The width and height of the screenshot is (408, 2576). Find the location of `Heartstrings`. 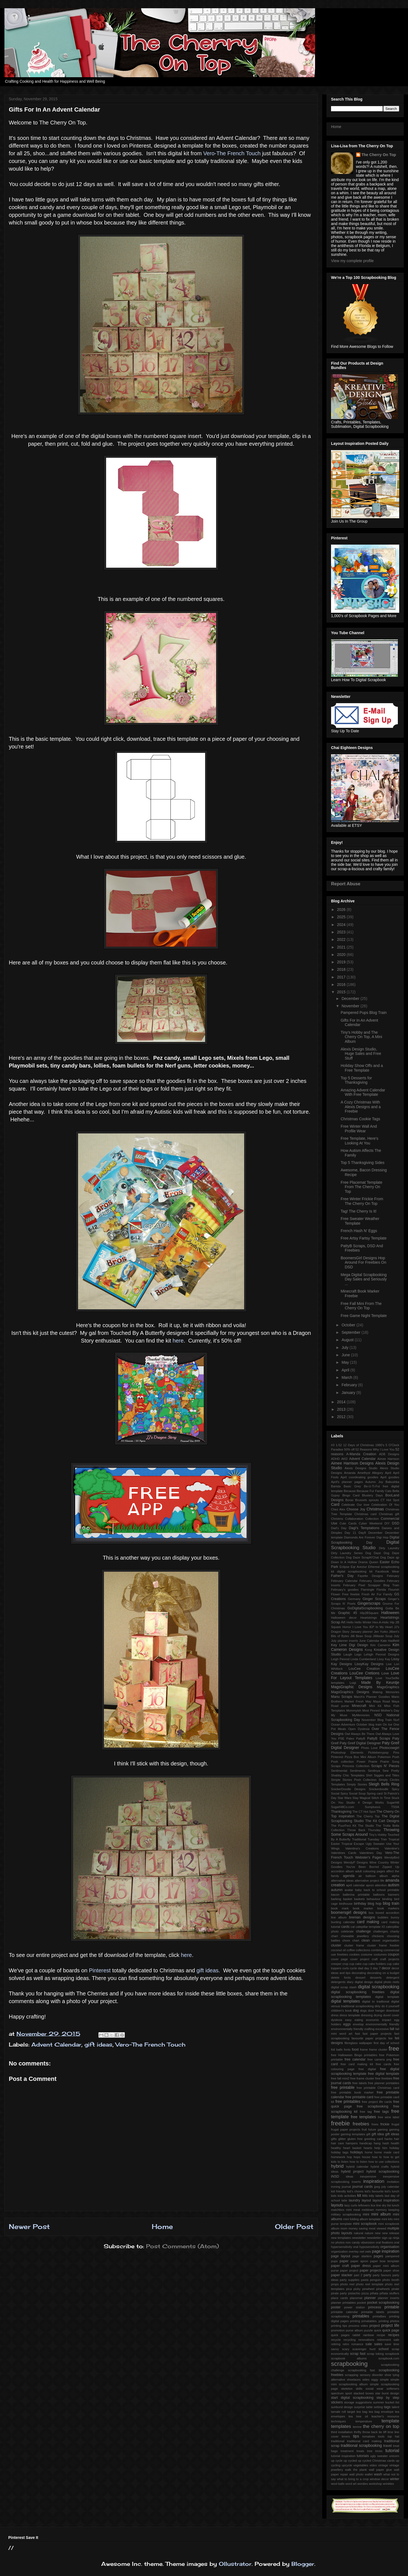

Heartstrings is located at coordinates (368, 1617).